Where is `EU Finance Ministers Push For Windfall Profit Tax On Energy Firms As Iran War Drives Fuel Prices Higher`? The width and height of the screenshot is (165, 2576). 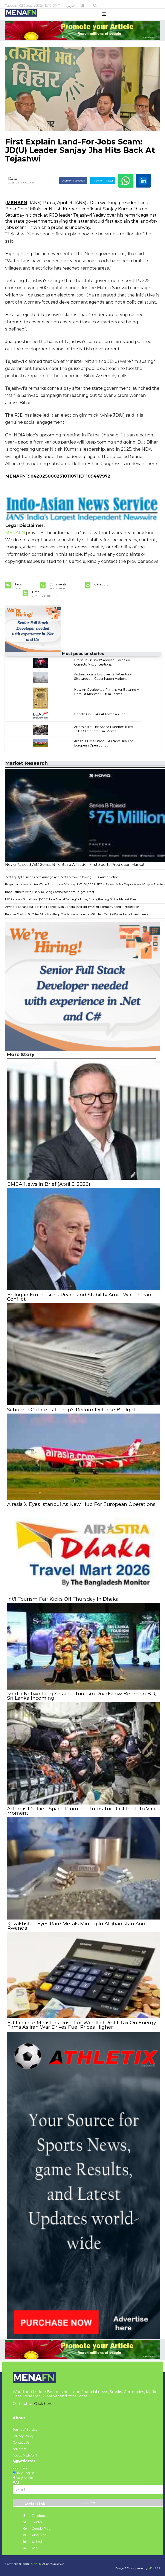
EU Finance Ministers Push For Windfall Profit Tax On Energy Firms As Iran War Drives Fuel Prices Higher is located at coordinates (81, 2024).